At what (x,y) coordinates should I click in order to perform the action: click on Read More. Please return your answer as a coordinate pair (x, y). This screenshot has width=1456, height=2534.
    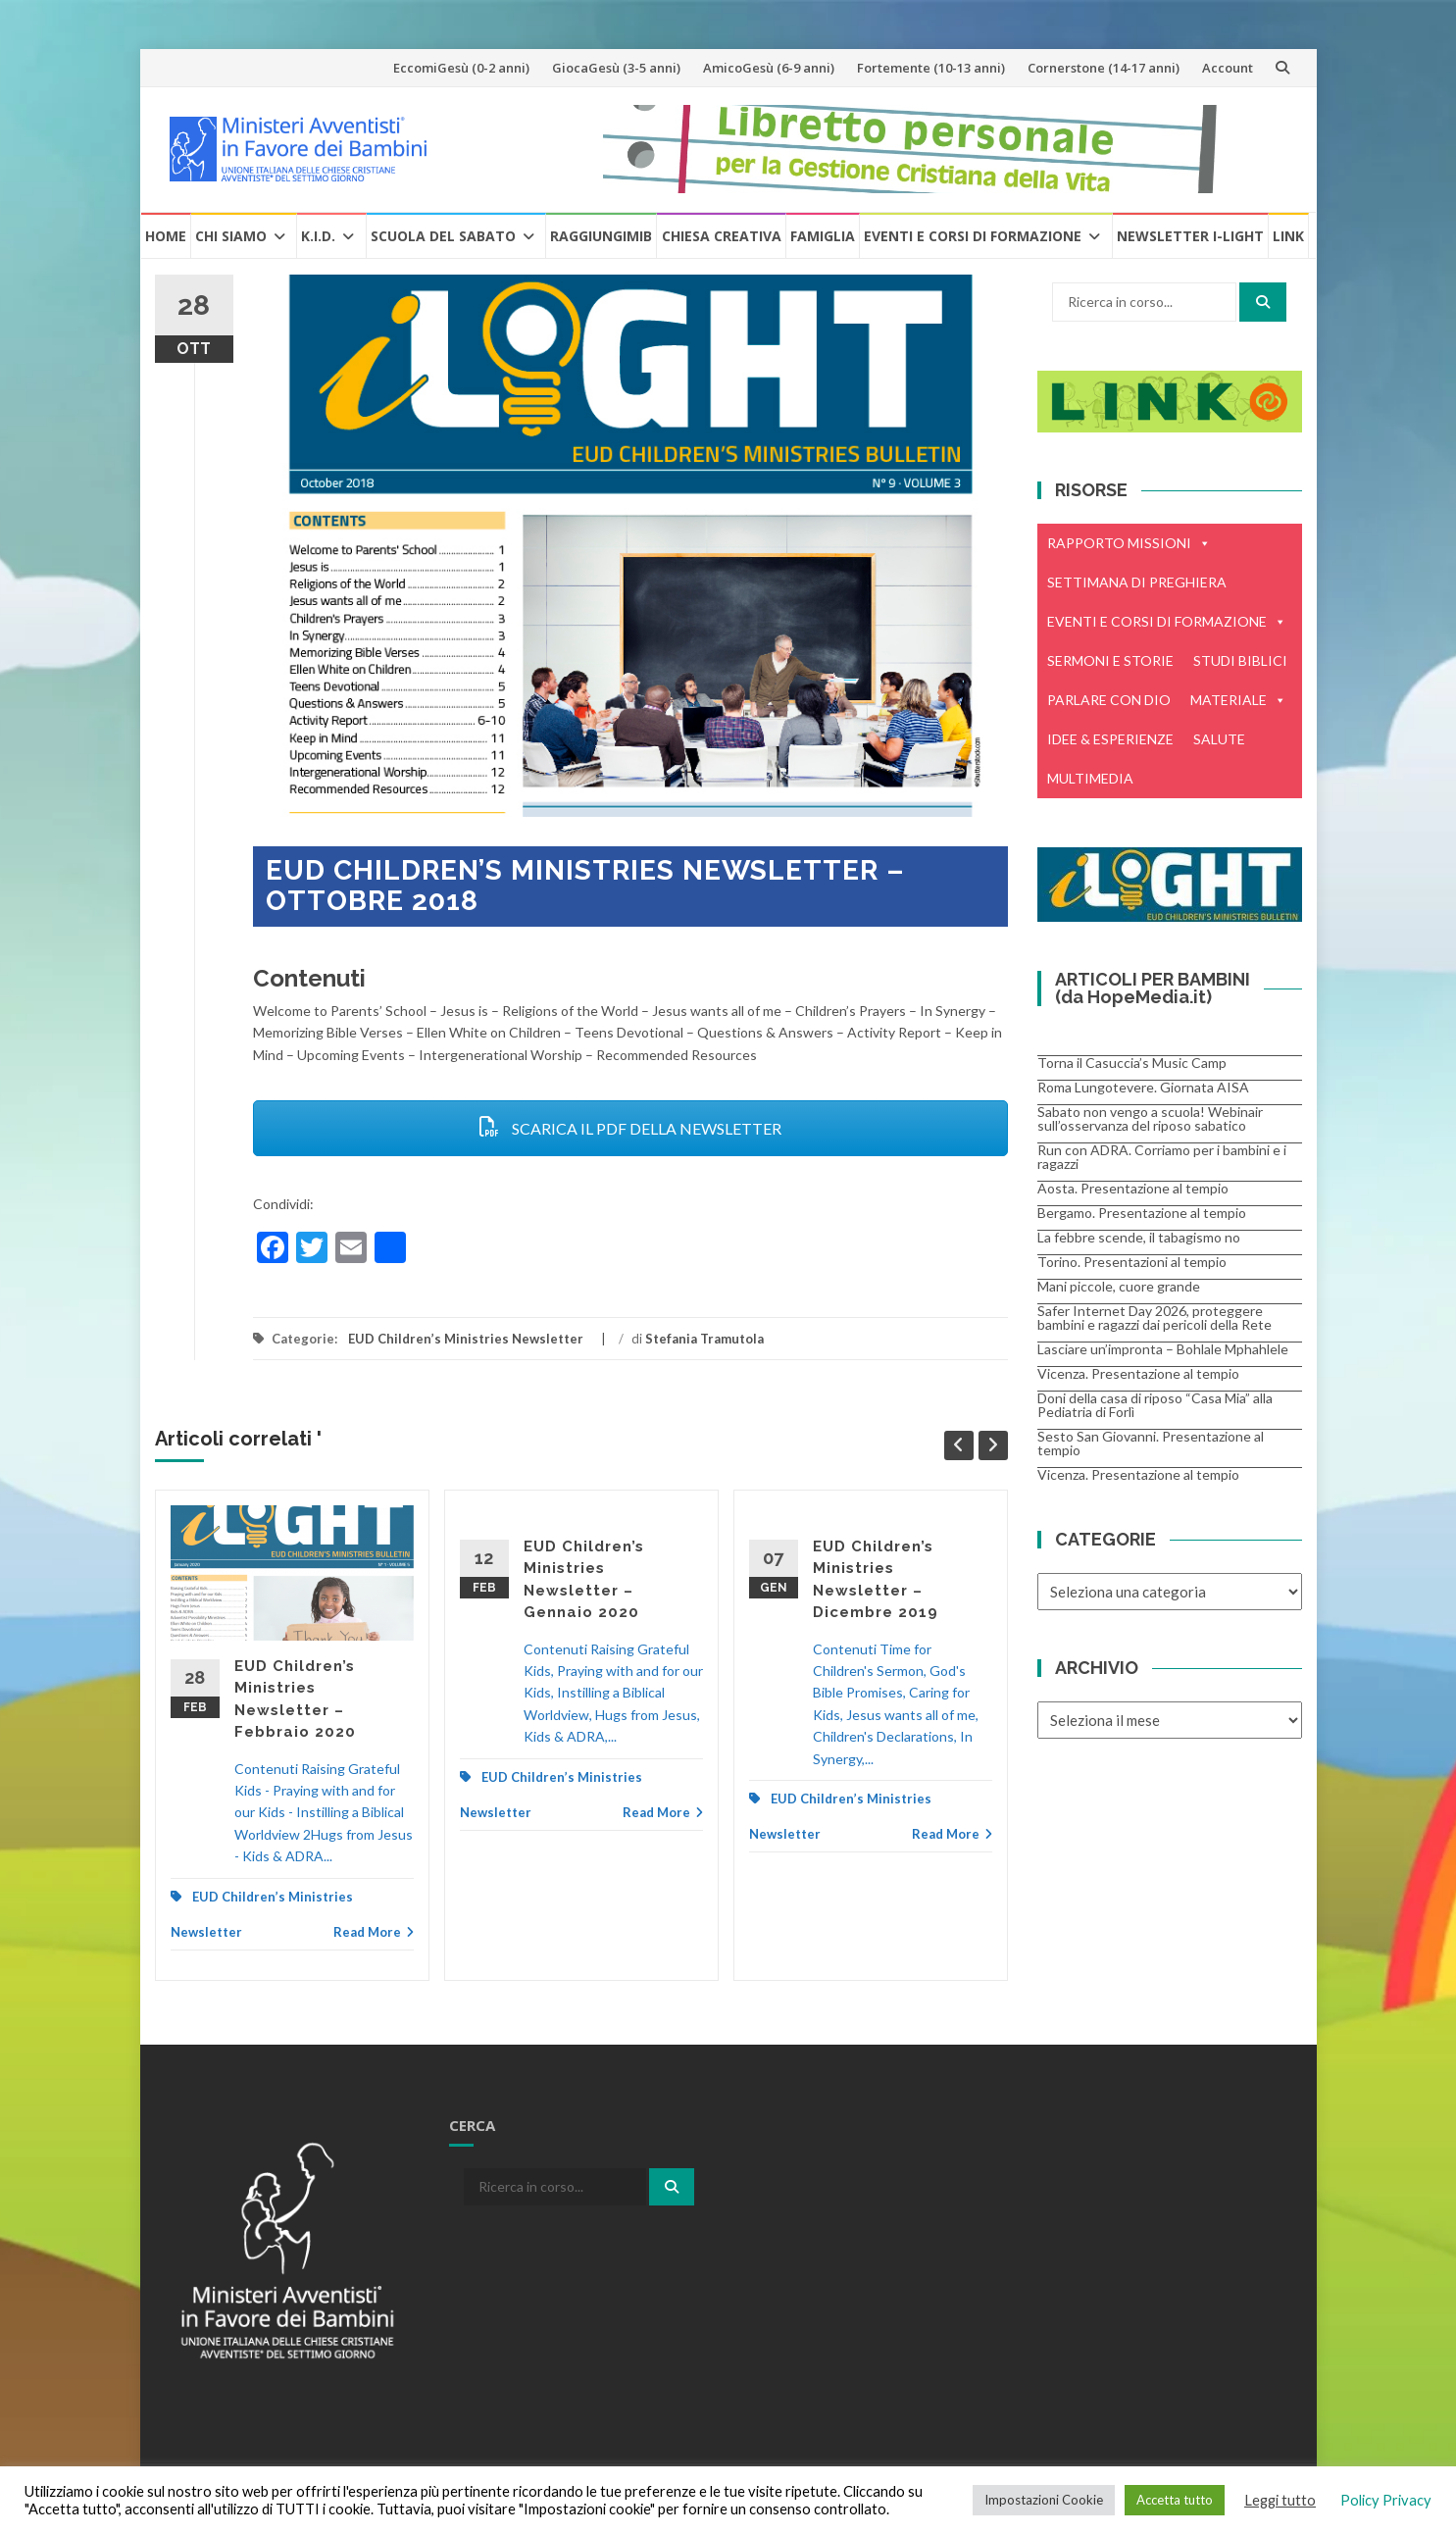
    Looking at the image, I should click on (373, 1932).